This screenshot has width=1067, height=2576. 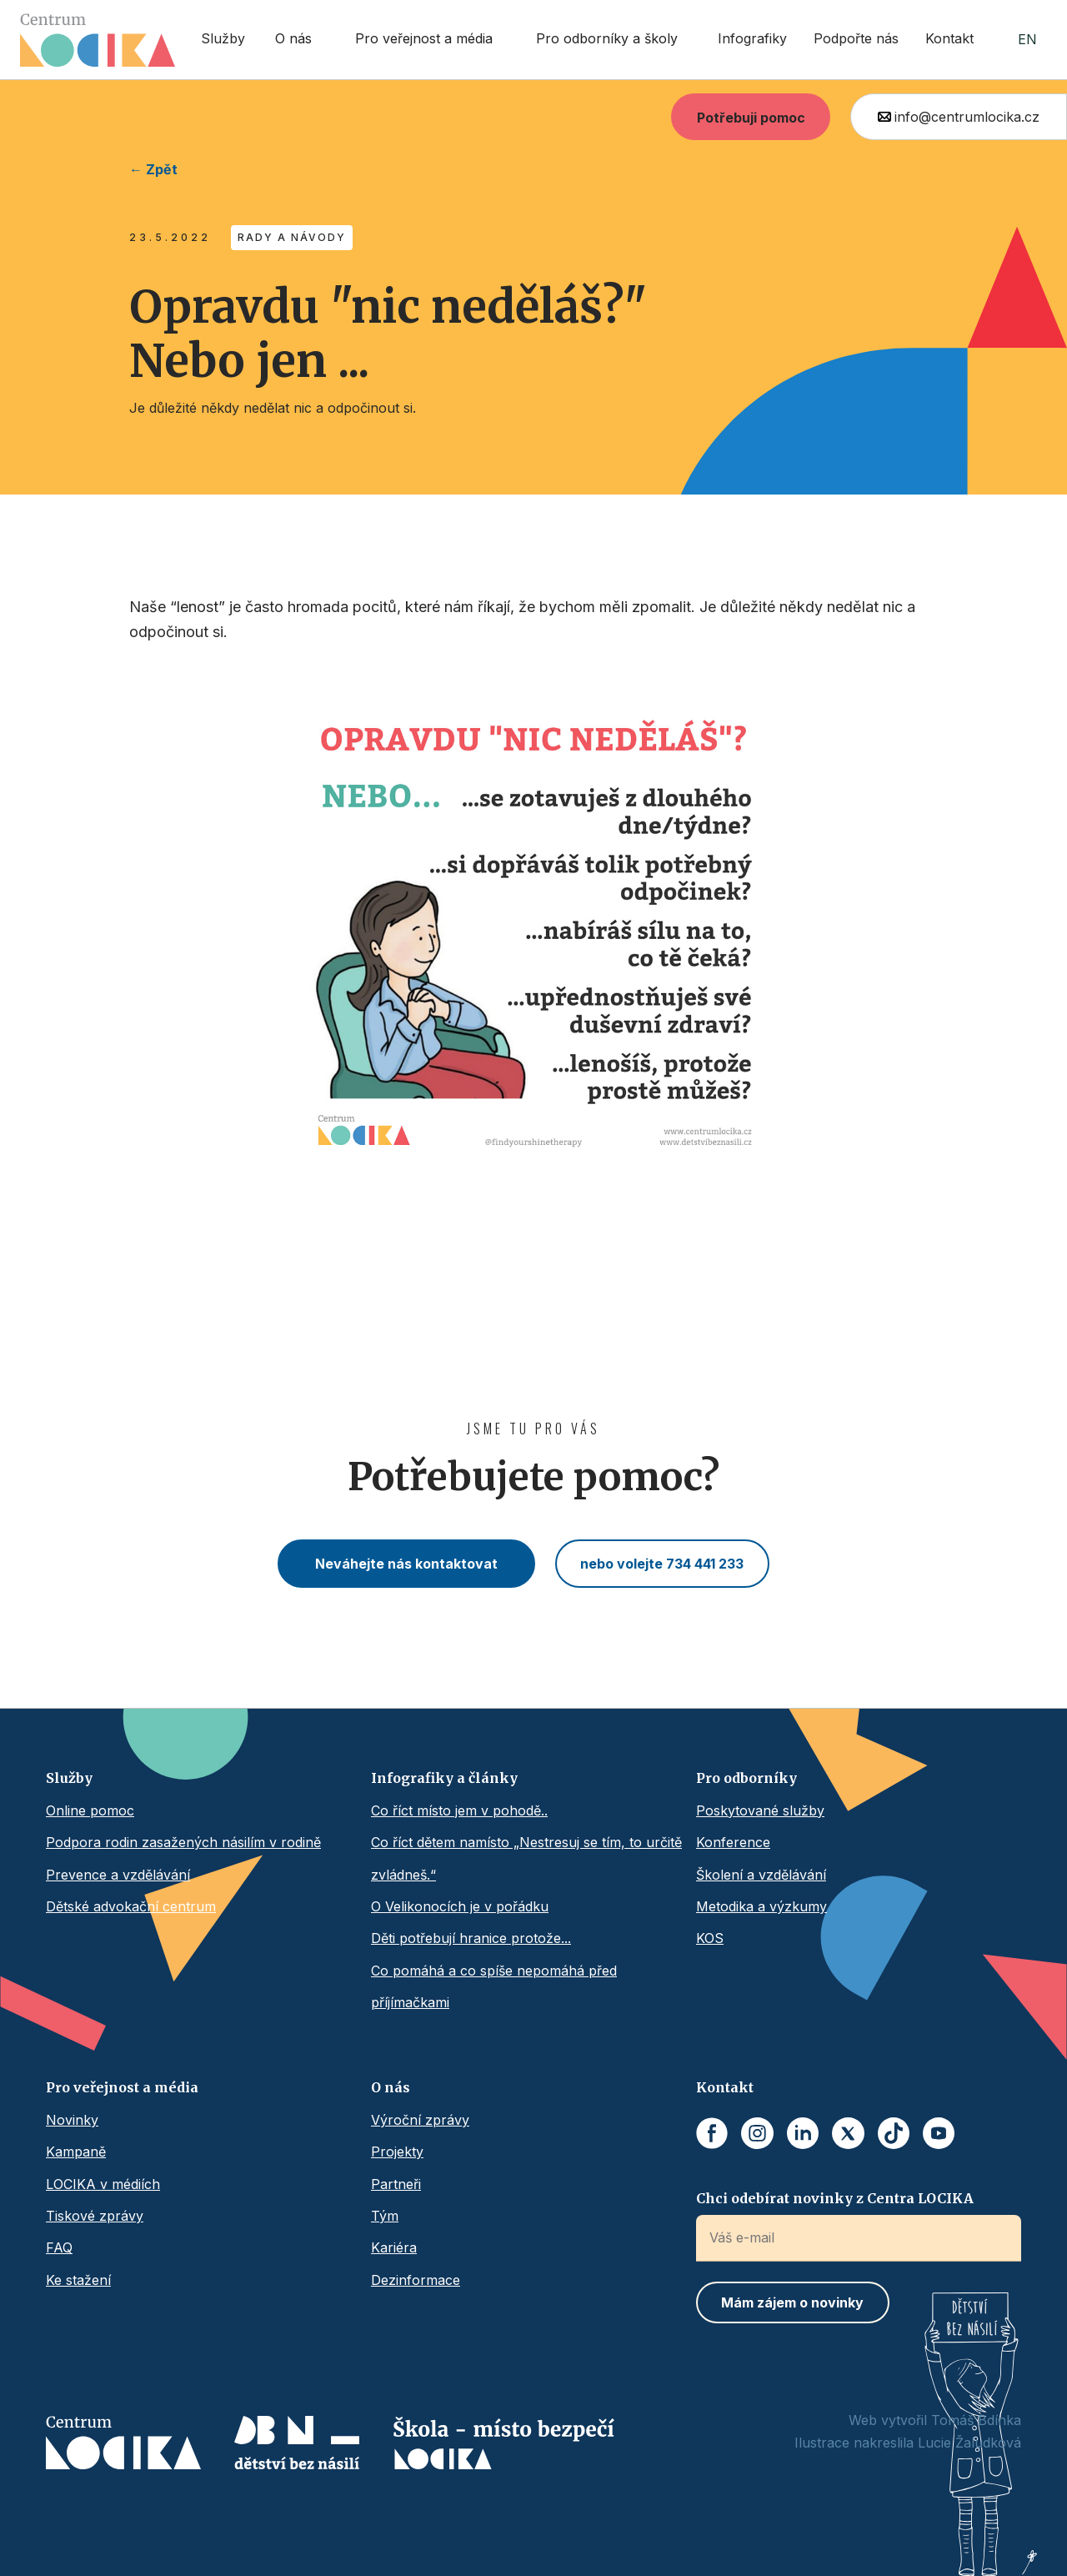 I want to click on [home], so click(x=97, y=40).